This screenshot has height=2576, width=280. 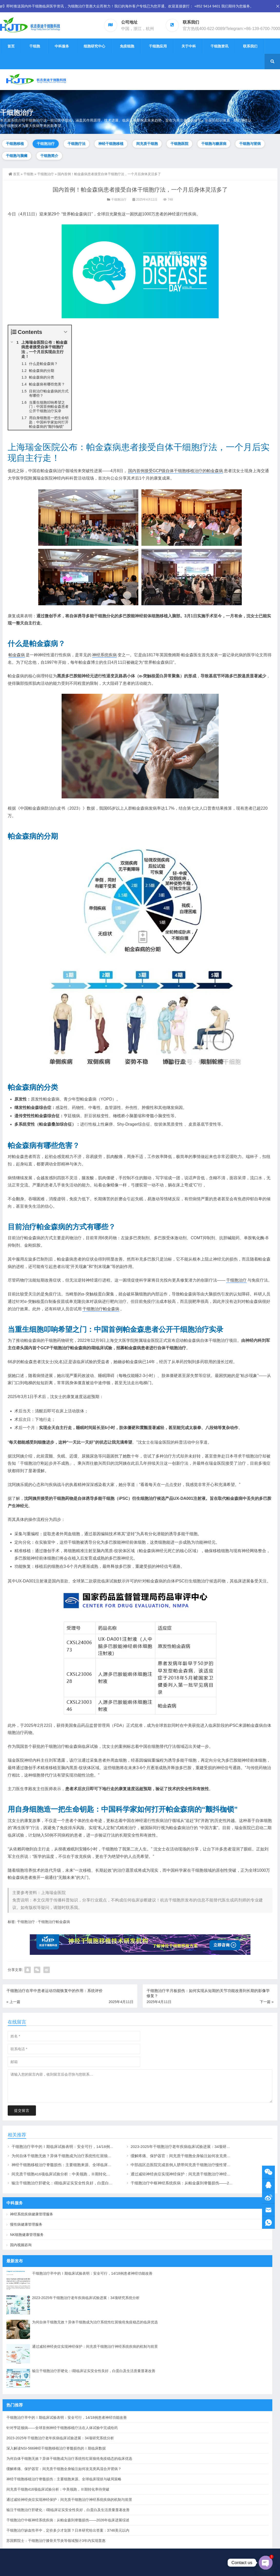 I want to click on 帕金森病, so click(x=16, y=655).